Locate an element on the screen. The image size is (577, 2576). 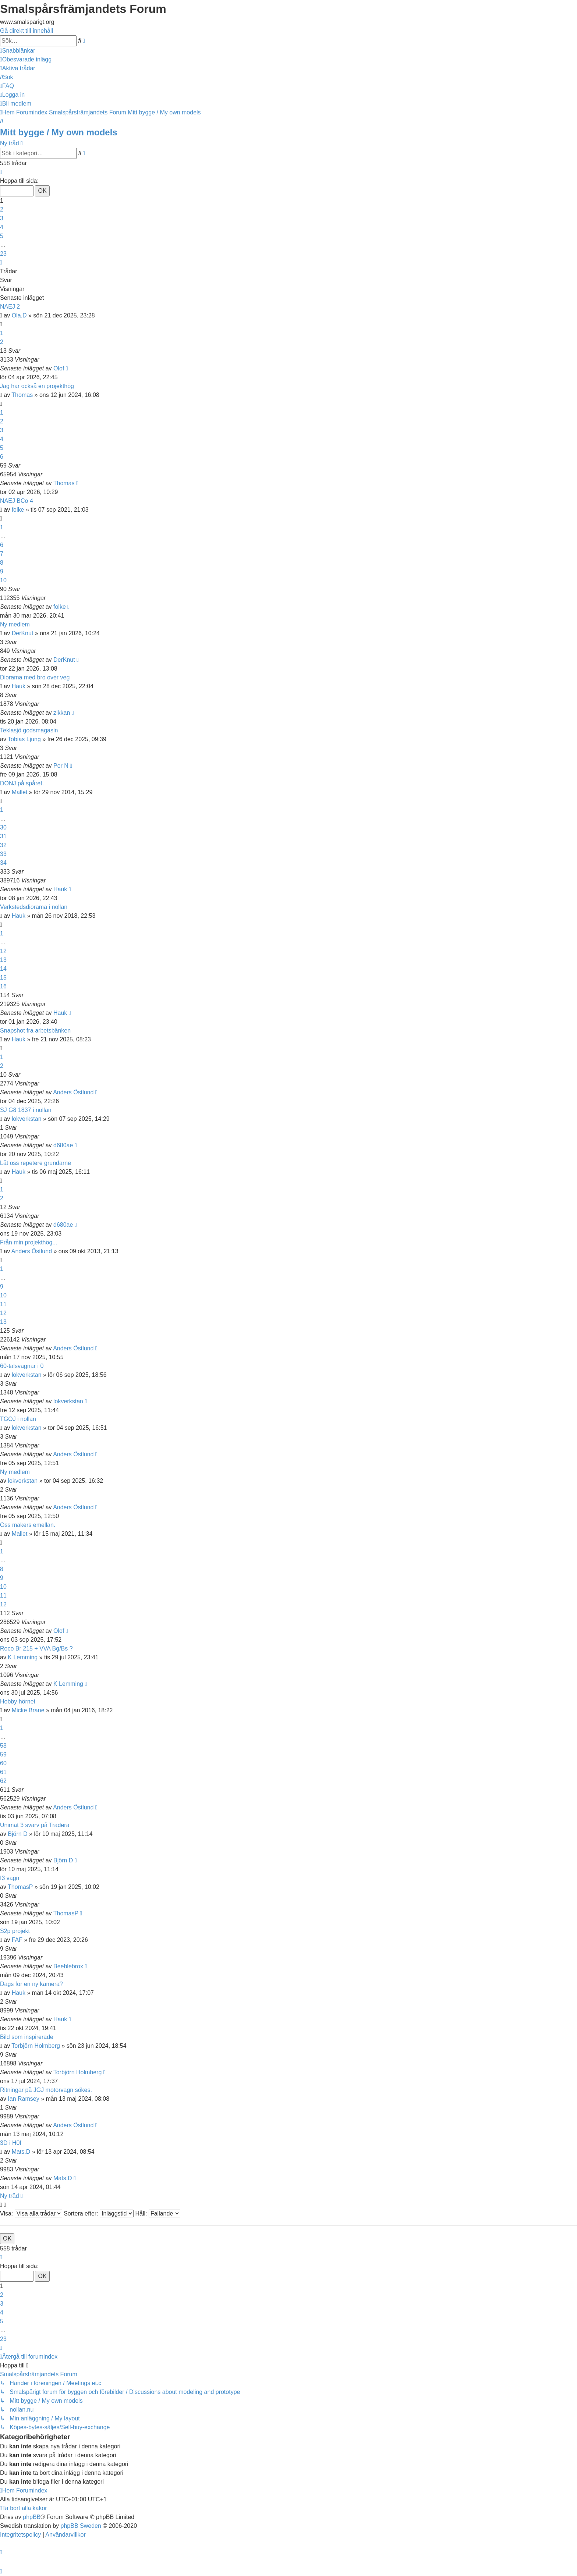
58 is located at coordinates (3, 1745).